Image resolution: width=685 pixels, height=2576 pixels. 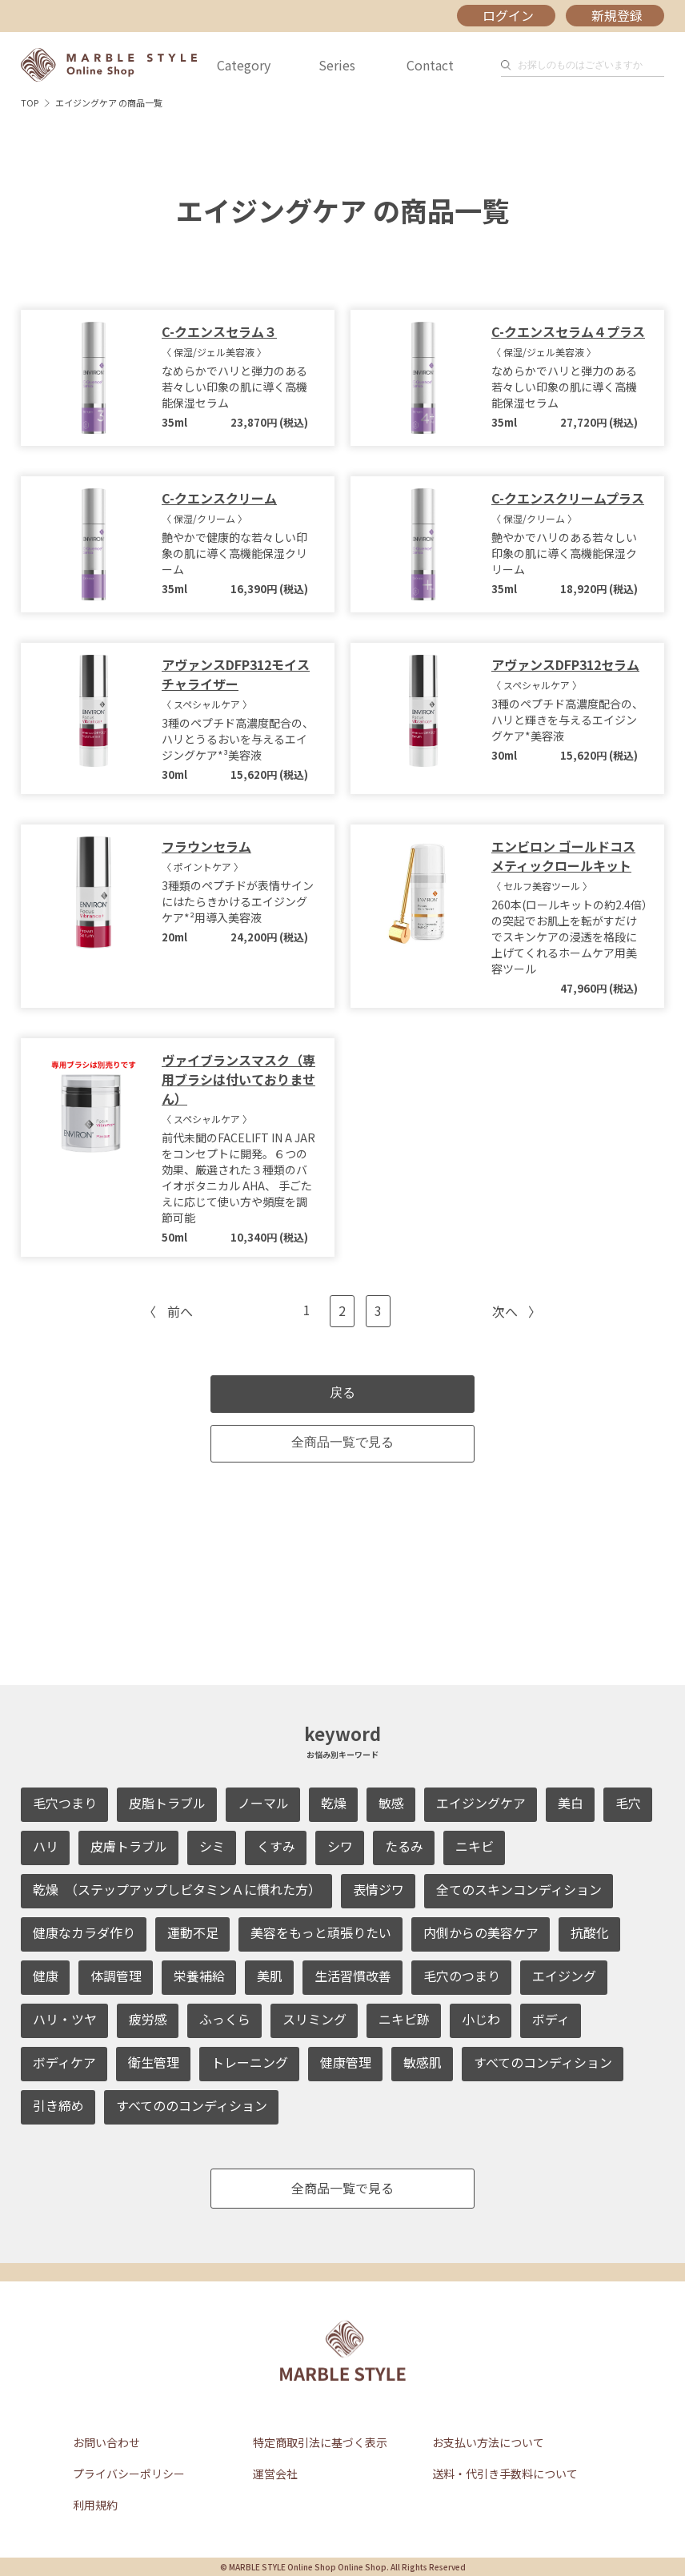 What do you see at coordinates (269, 1975) in the screenshot?
I see `美肌` at bounding box center [269, 1975].